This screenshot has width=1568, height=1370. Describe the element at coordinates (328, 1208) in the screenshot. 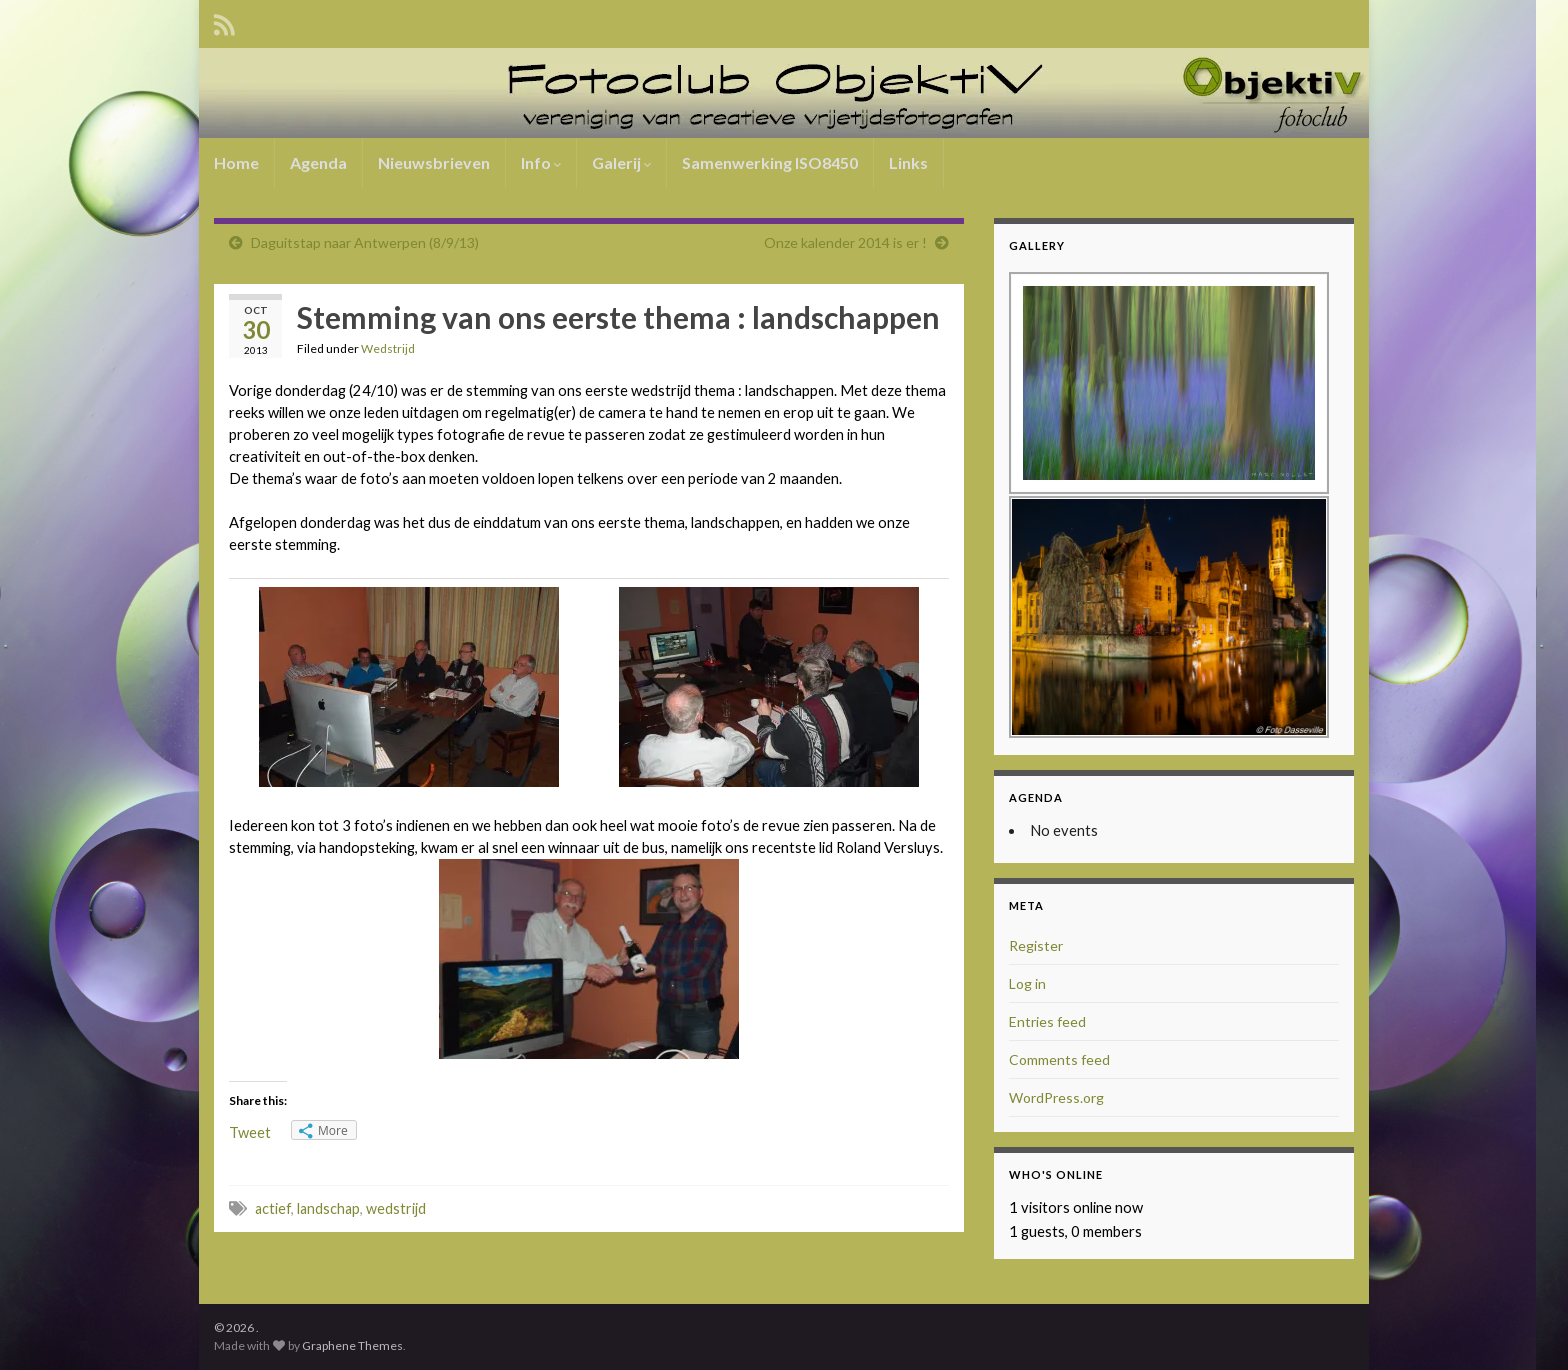

I see `landschap` at that location.